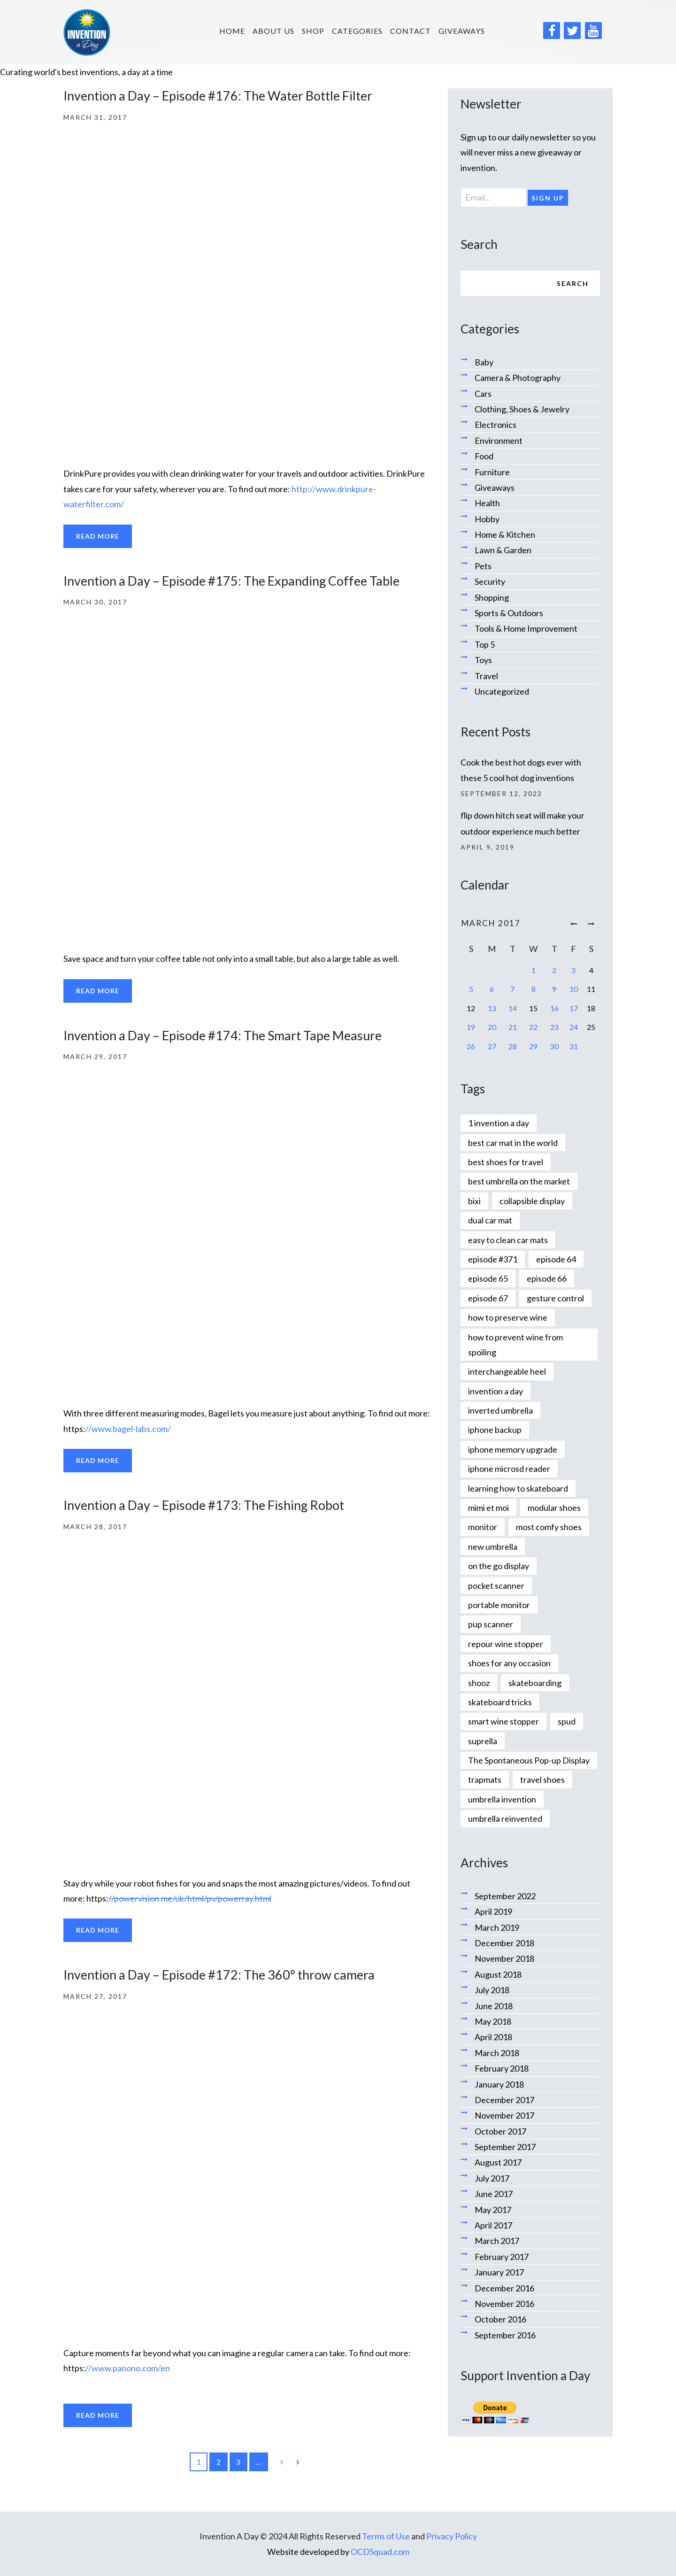 This screenshot has height=2576, width=676. What do you see at coordinates (549, 1527) in the screenshot?
I see `most comfy shoes [most comfy shoes (1 item)]` at bounding box center [549, 1527].